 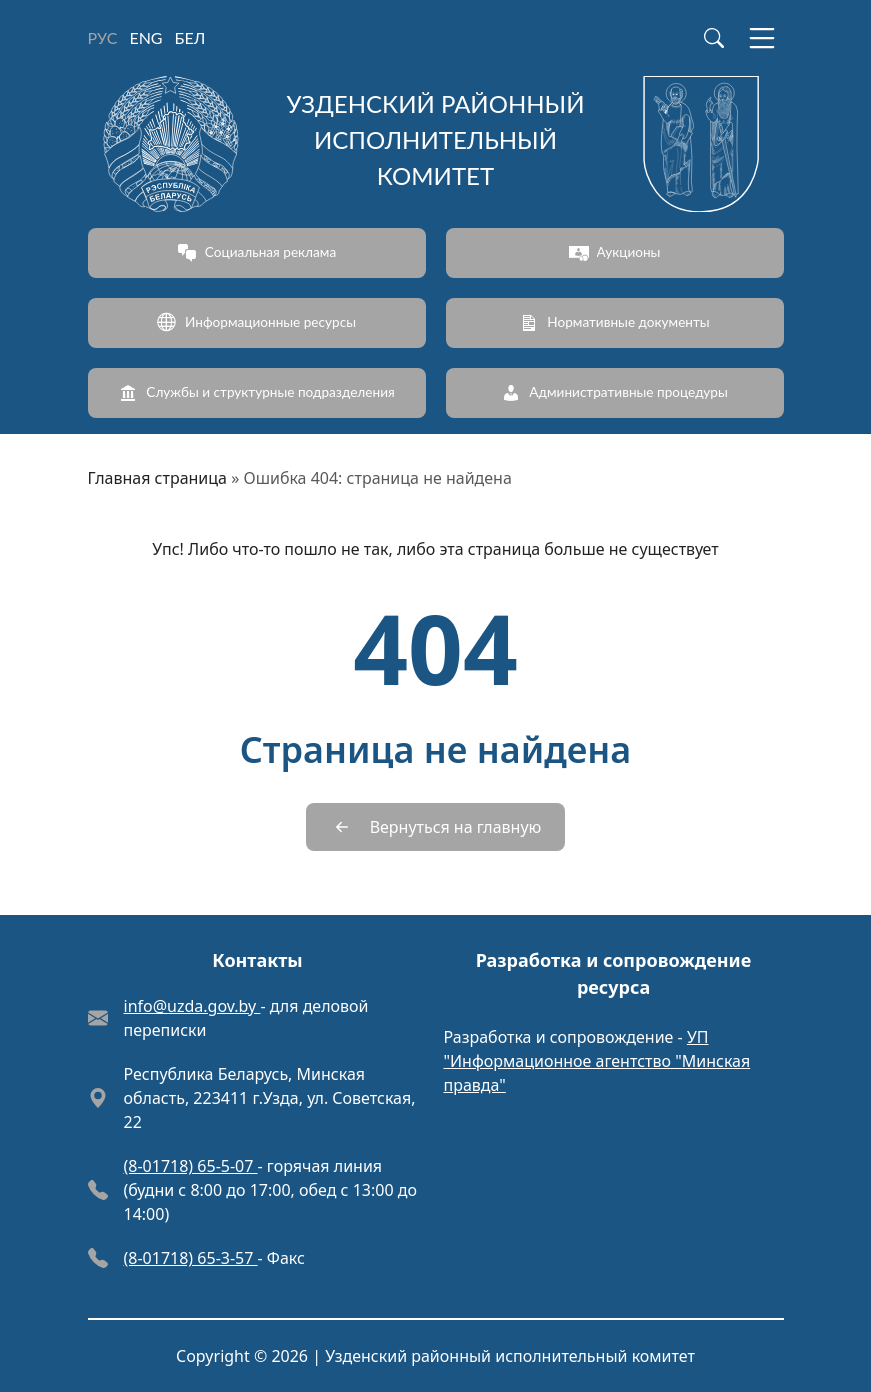 What do you see at coordinates (158, 478) in the screenshot?
I see `Главная страница` at bounding box center [158, 478].